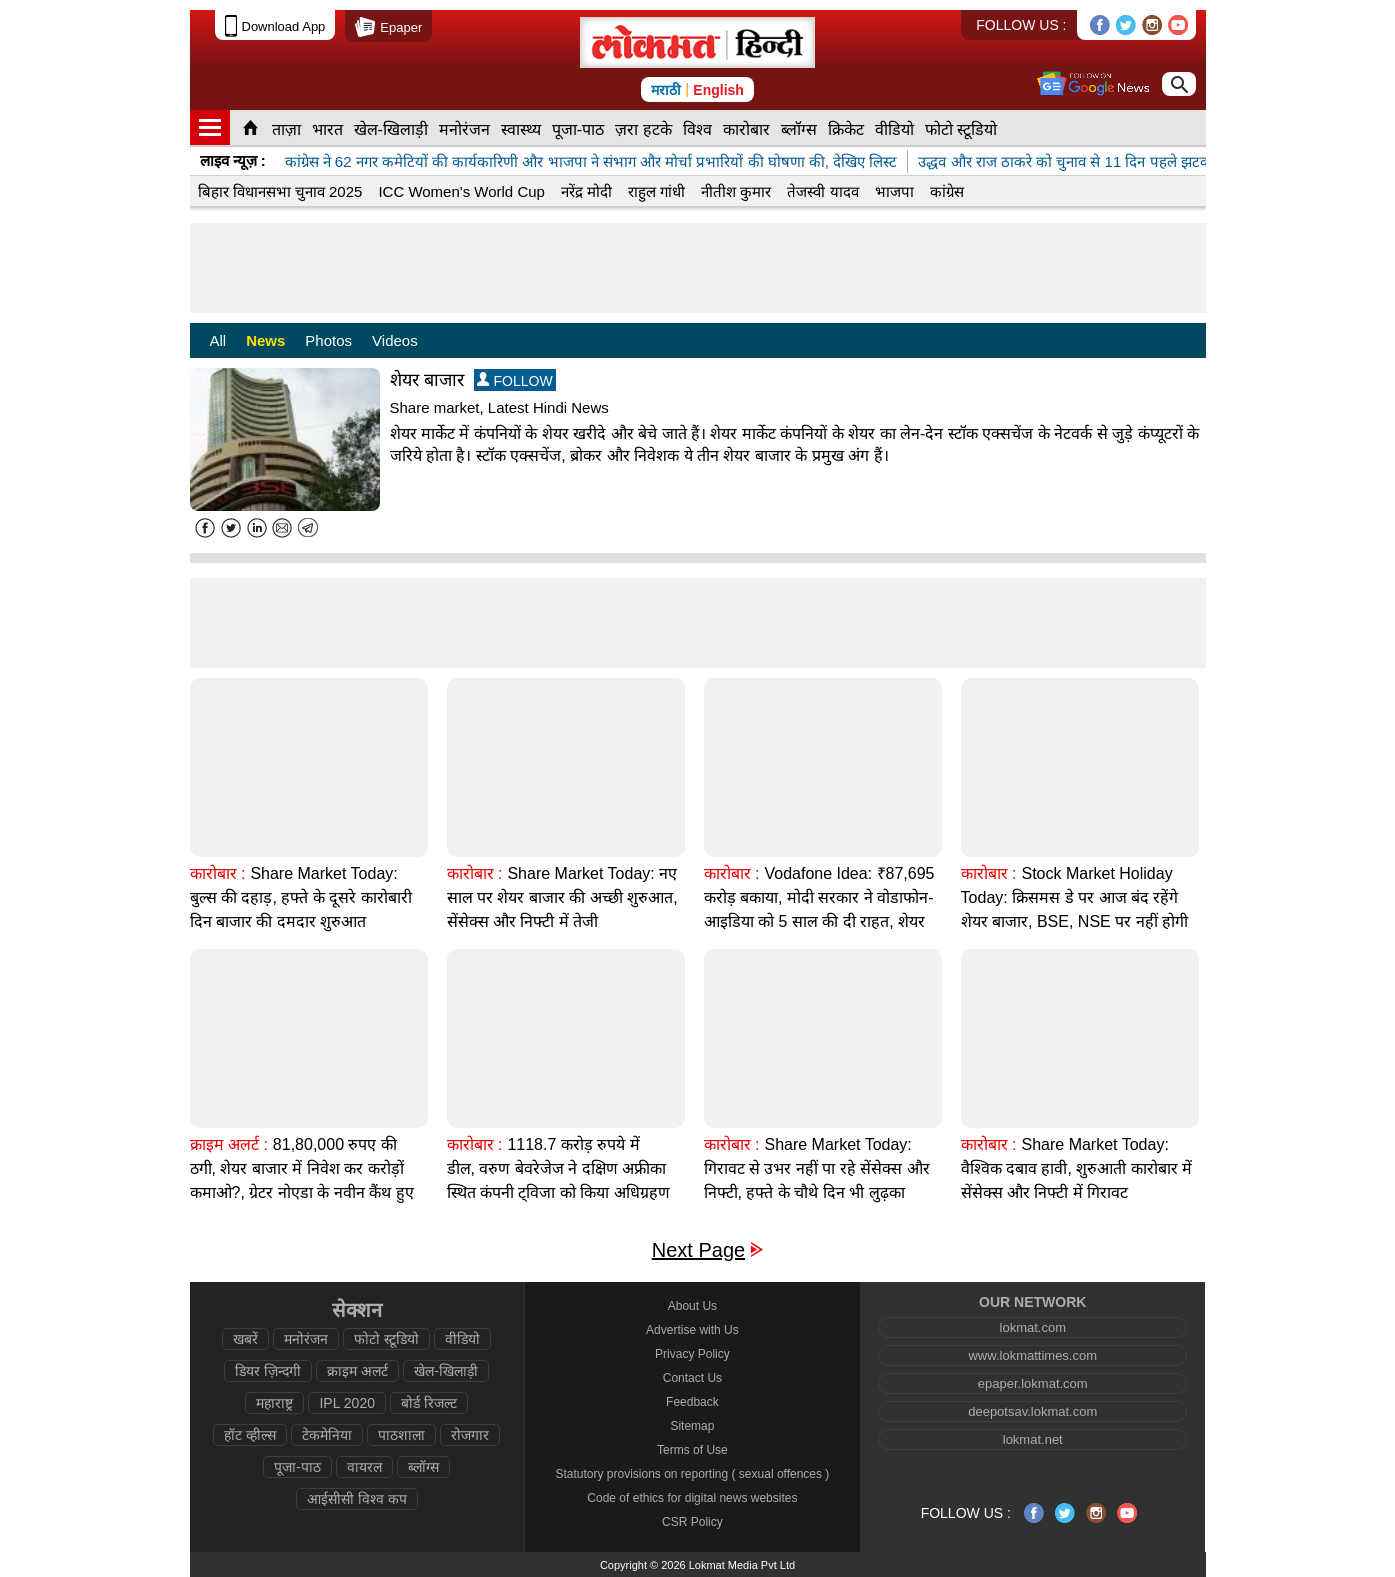 This screenshot has height=1577, width=1395. Describe the element at coordinates (327, 1435) in the screenshot. I see `टेकमेनिया` at that location.